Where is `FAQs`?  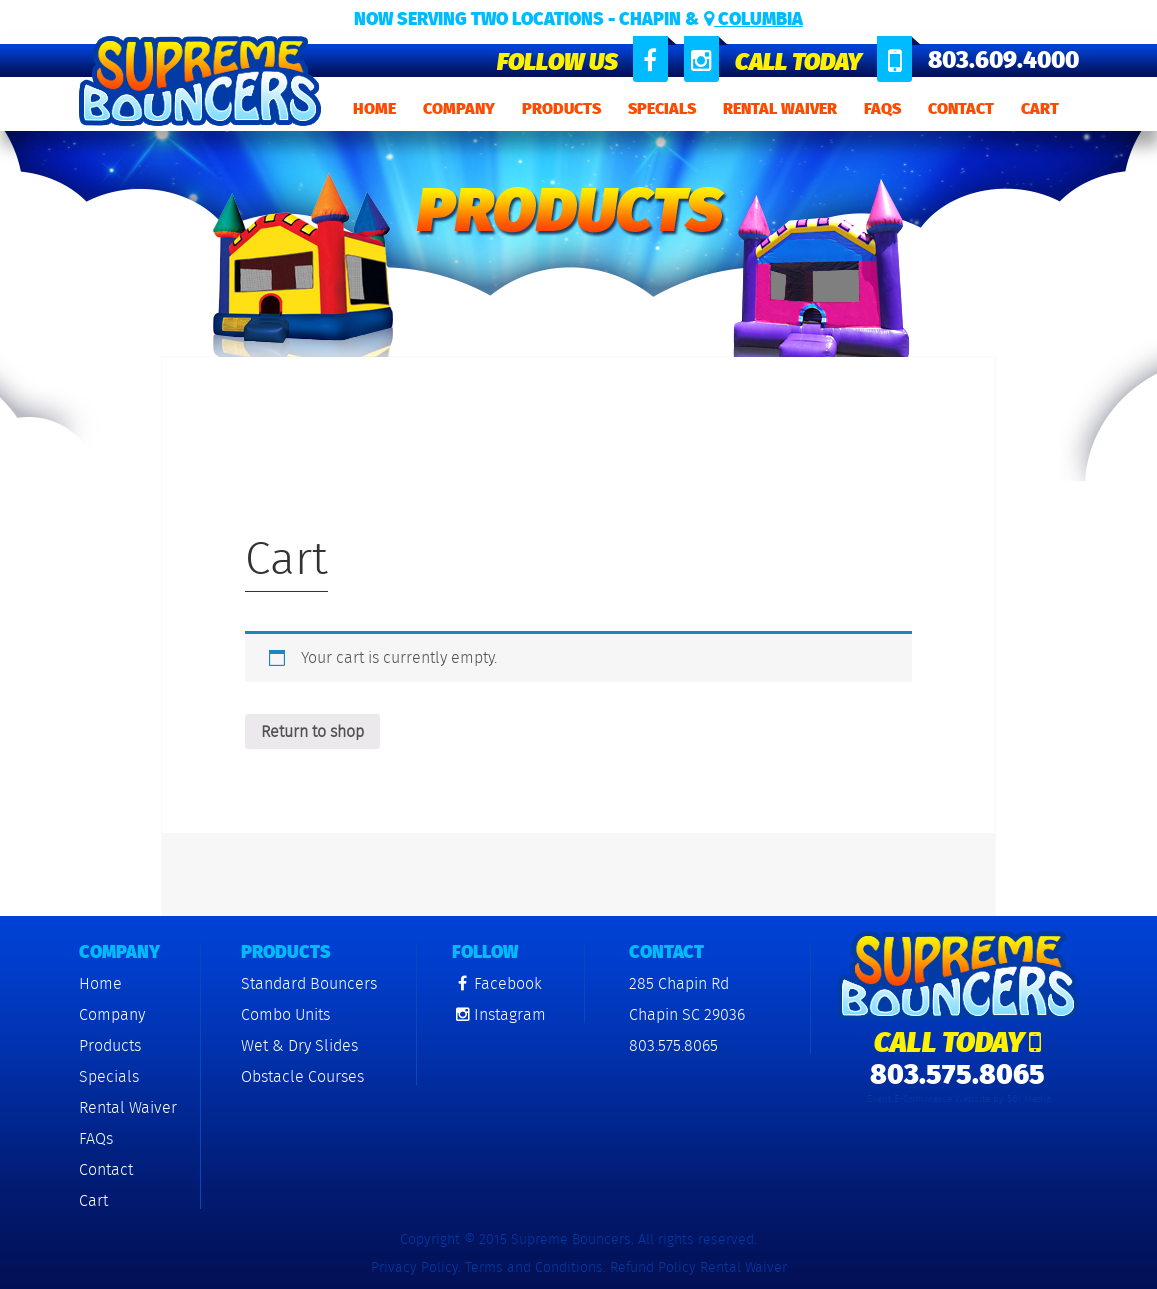 FAQs is located at coordinates (882, 108).